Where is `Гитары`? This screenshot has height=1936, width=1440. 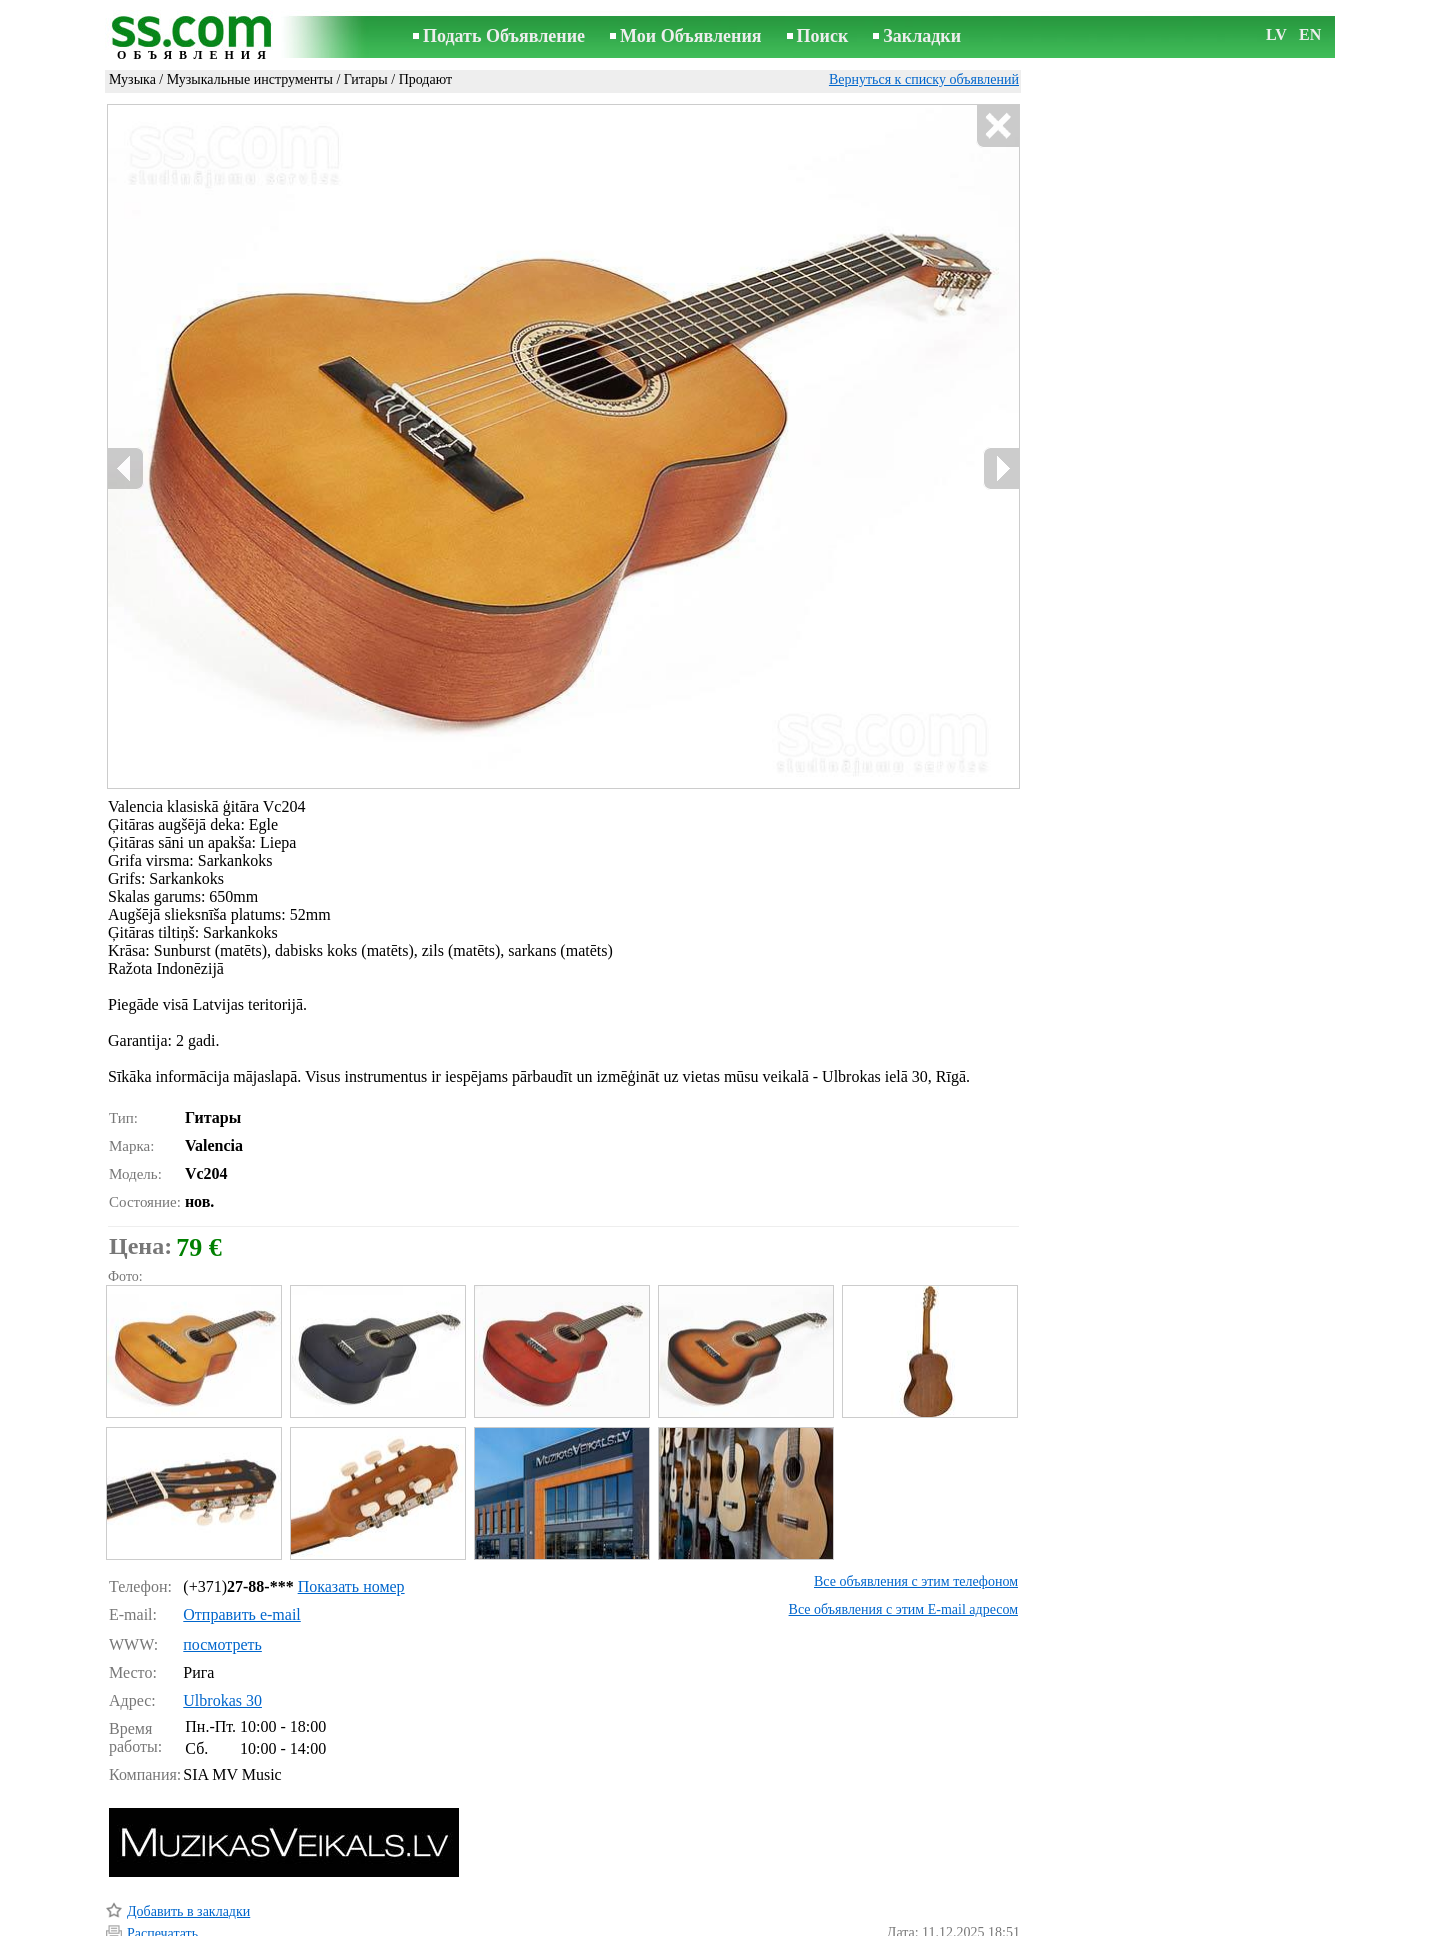 Гитары is located at coordinates (366, 79).